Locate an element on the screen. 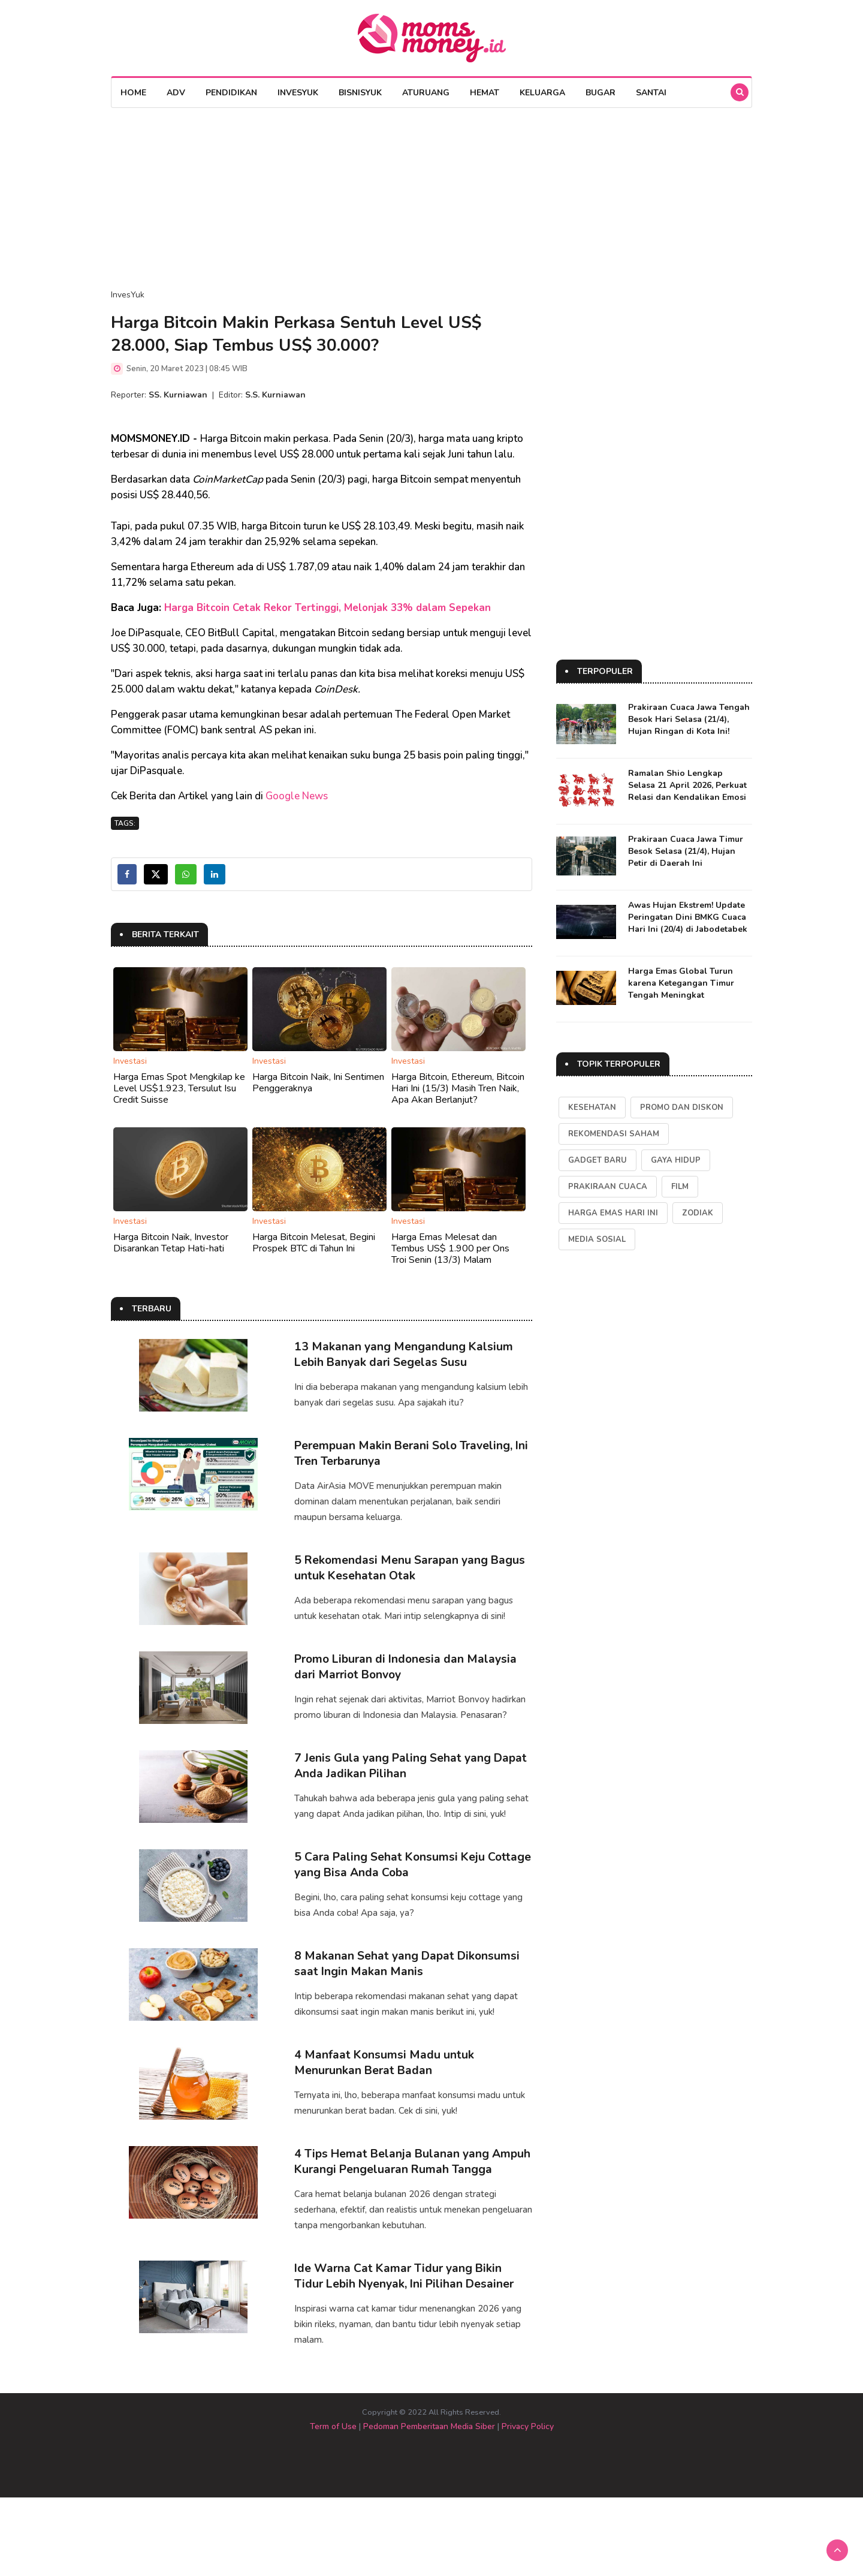 Image resolution: width=863 pixels, height=2576 pixels. Harga Bitcoin, Ethereum, Bitcoin Hari Ini (15/3) Masih Tren Naik, Apa Akan Berlanjut? is located at coordinates (457, 1088).